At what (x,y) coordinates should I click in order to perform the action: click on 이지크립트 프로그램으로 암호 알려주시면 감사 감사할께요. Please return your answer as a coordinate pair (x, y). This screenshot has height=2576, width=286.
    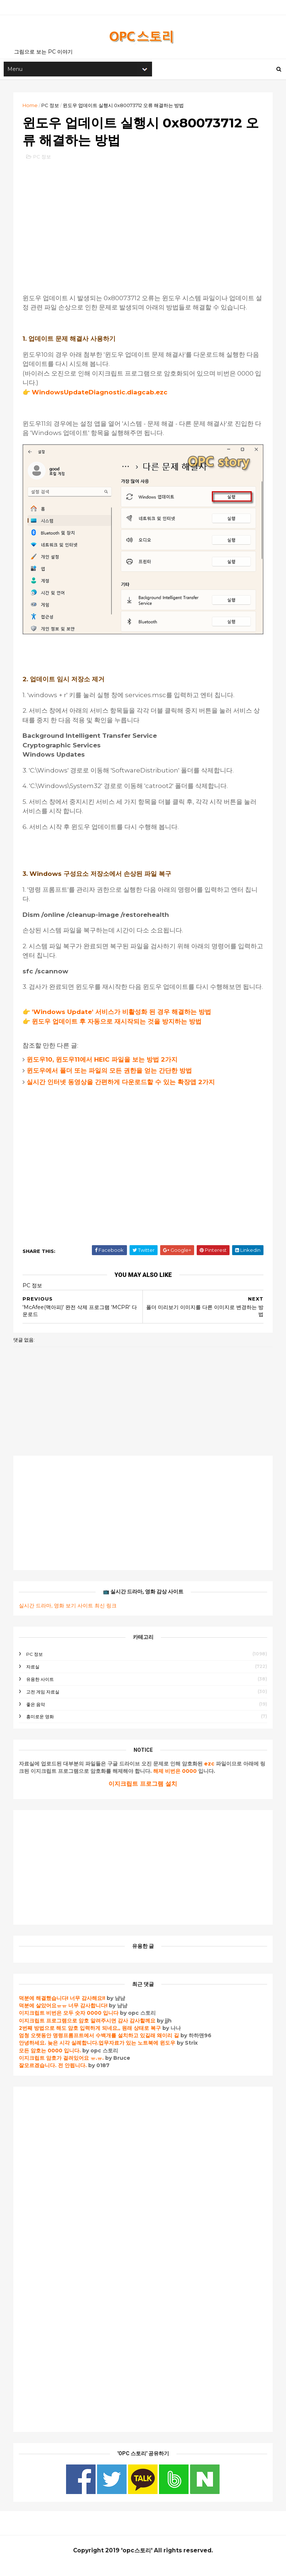
    Looking at the image, I should click on (88, 2031).